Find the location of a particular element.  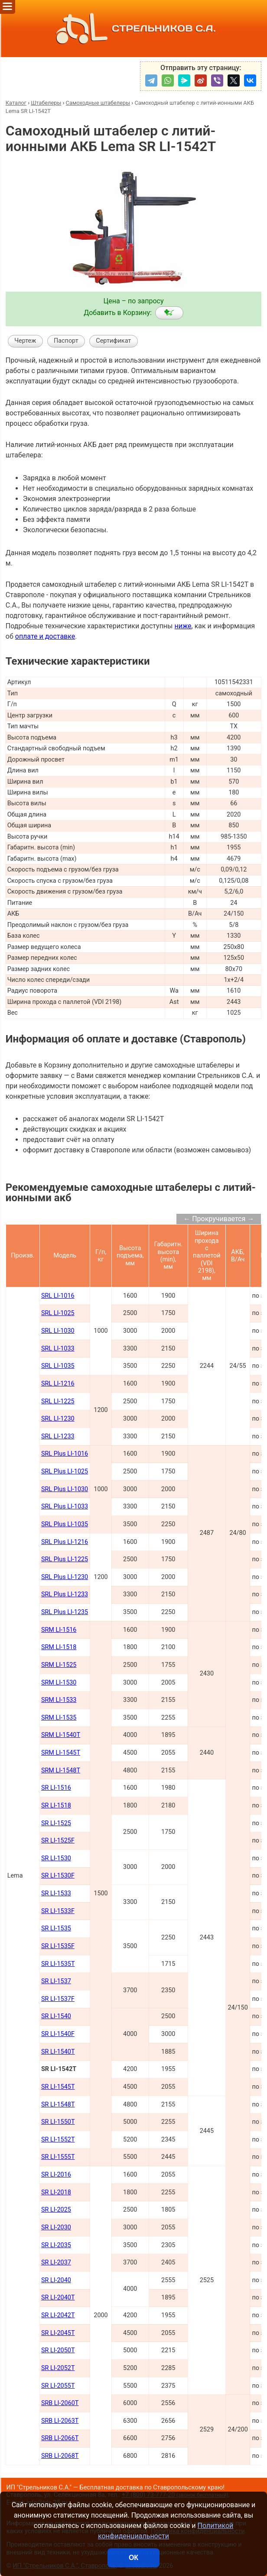

SRL LI-1225 is located at coordinates (58, 1401).